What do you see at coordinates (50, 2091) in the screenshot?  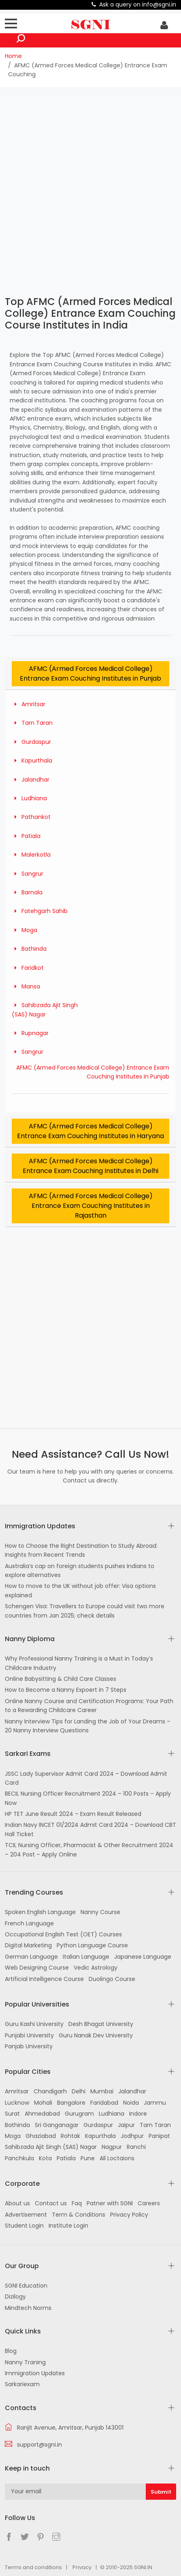 I see `Chandigarh` at bounding box center [50, 2091].